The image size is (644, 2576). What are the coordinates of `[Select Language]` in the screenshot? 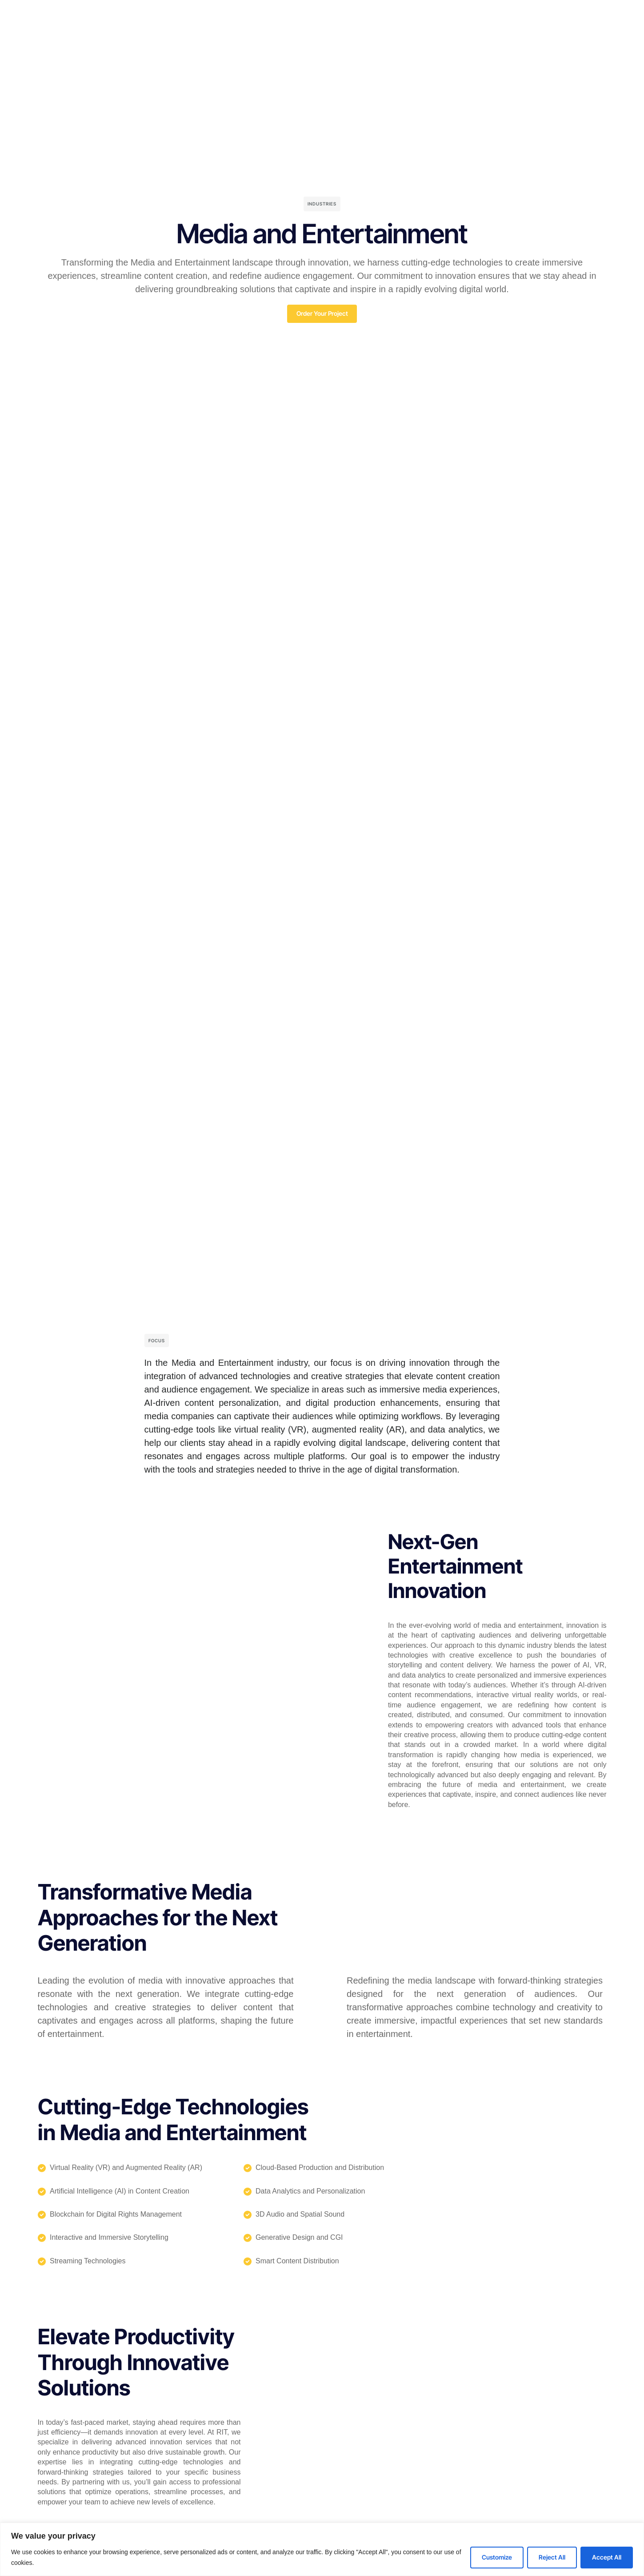 It's located at (582, 27).